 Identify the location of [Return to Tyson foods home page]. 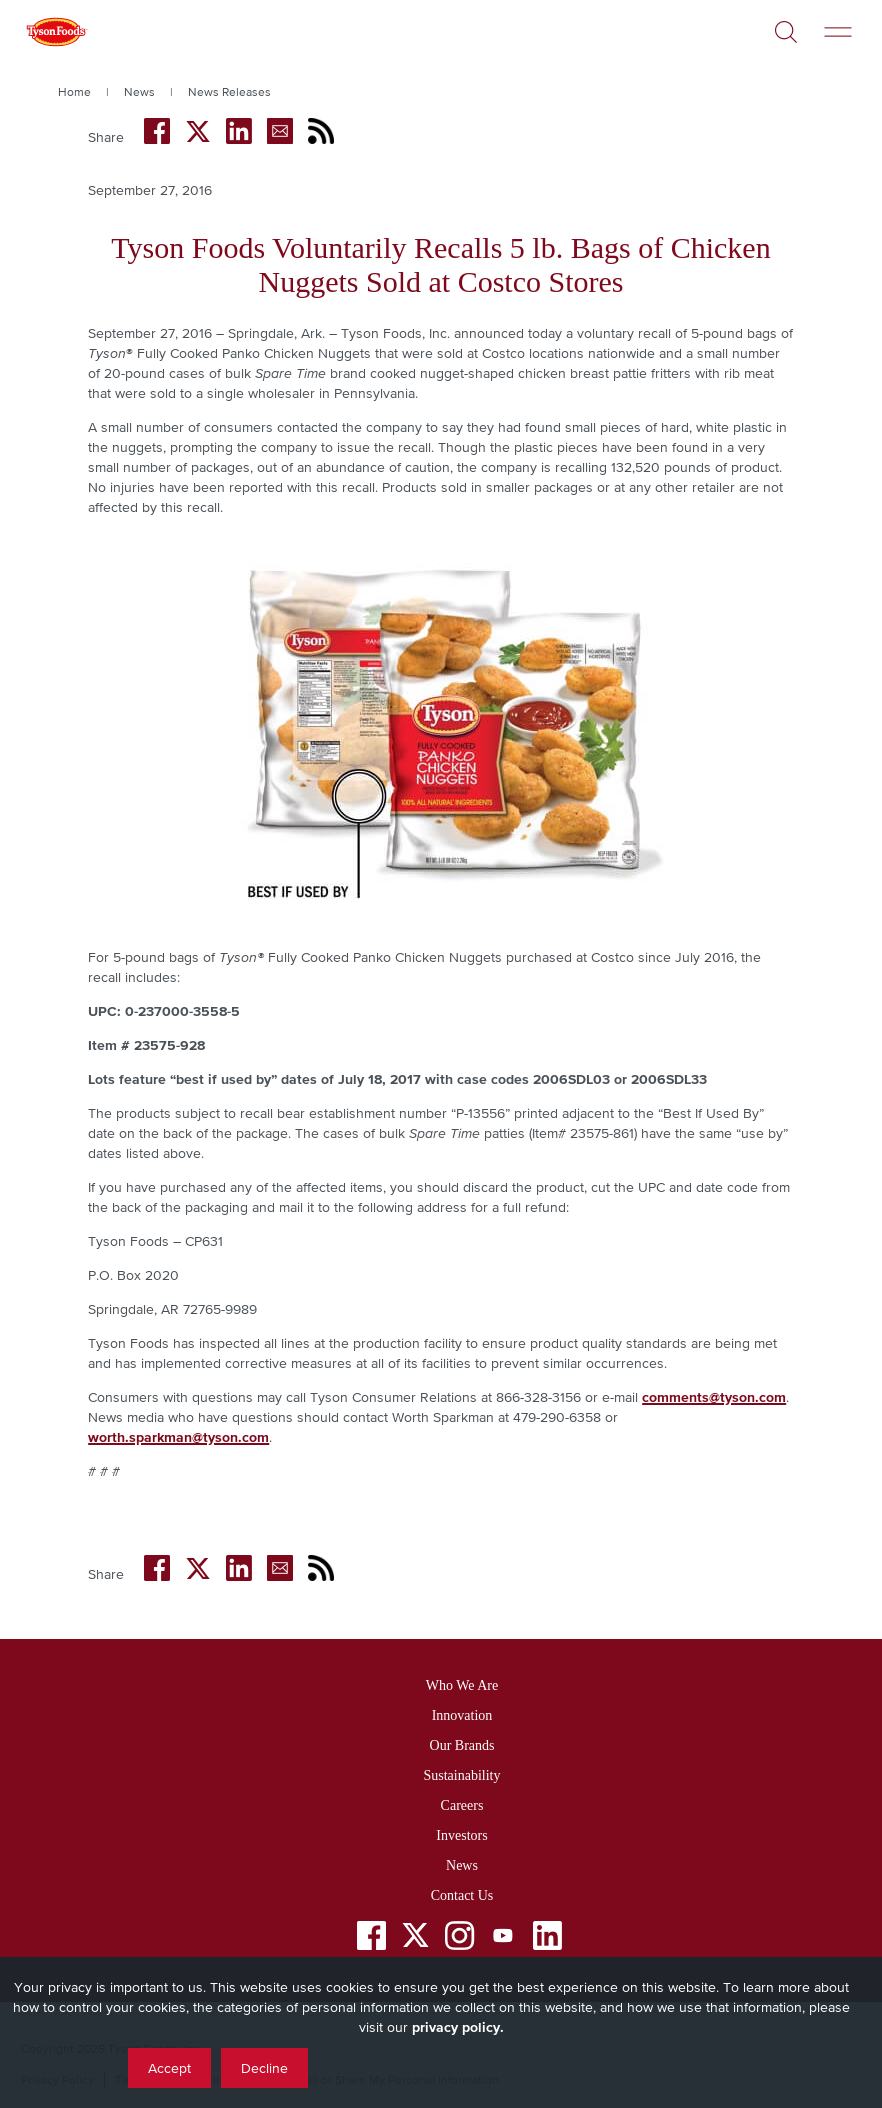
(56, 35).